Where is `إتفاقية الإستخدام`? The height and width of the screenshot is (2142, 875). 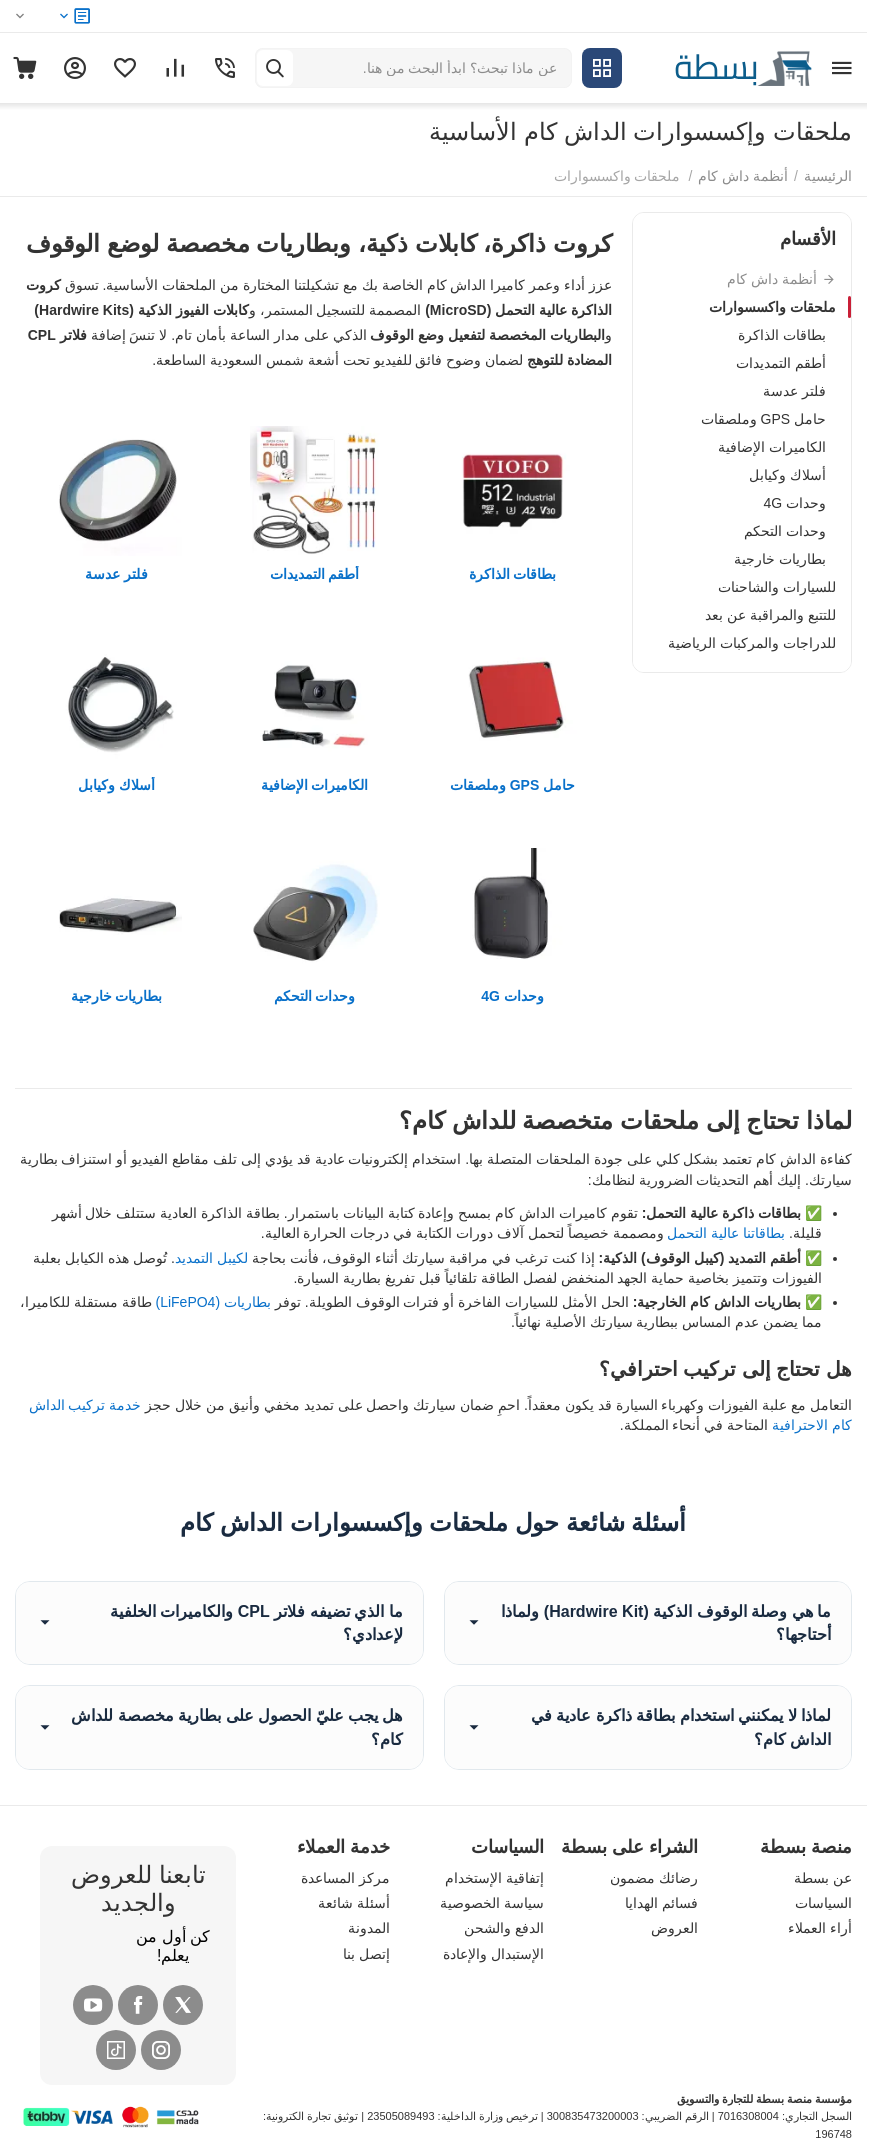
إتفاقية الإستخدام is located at coordinates (494, 1878).